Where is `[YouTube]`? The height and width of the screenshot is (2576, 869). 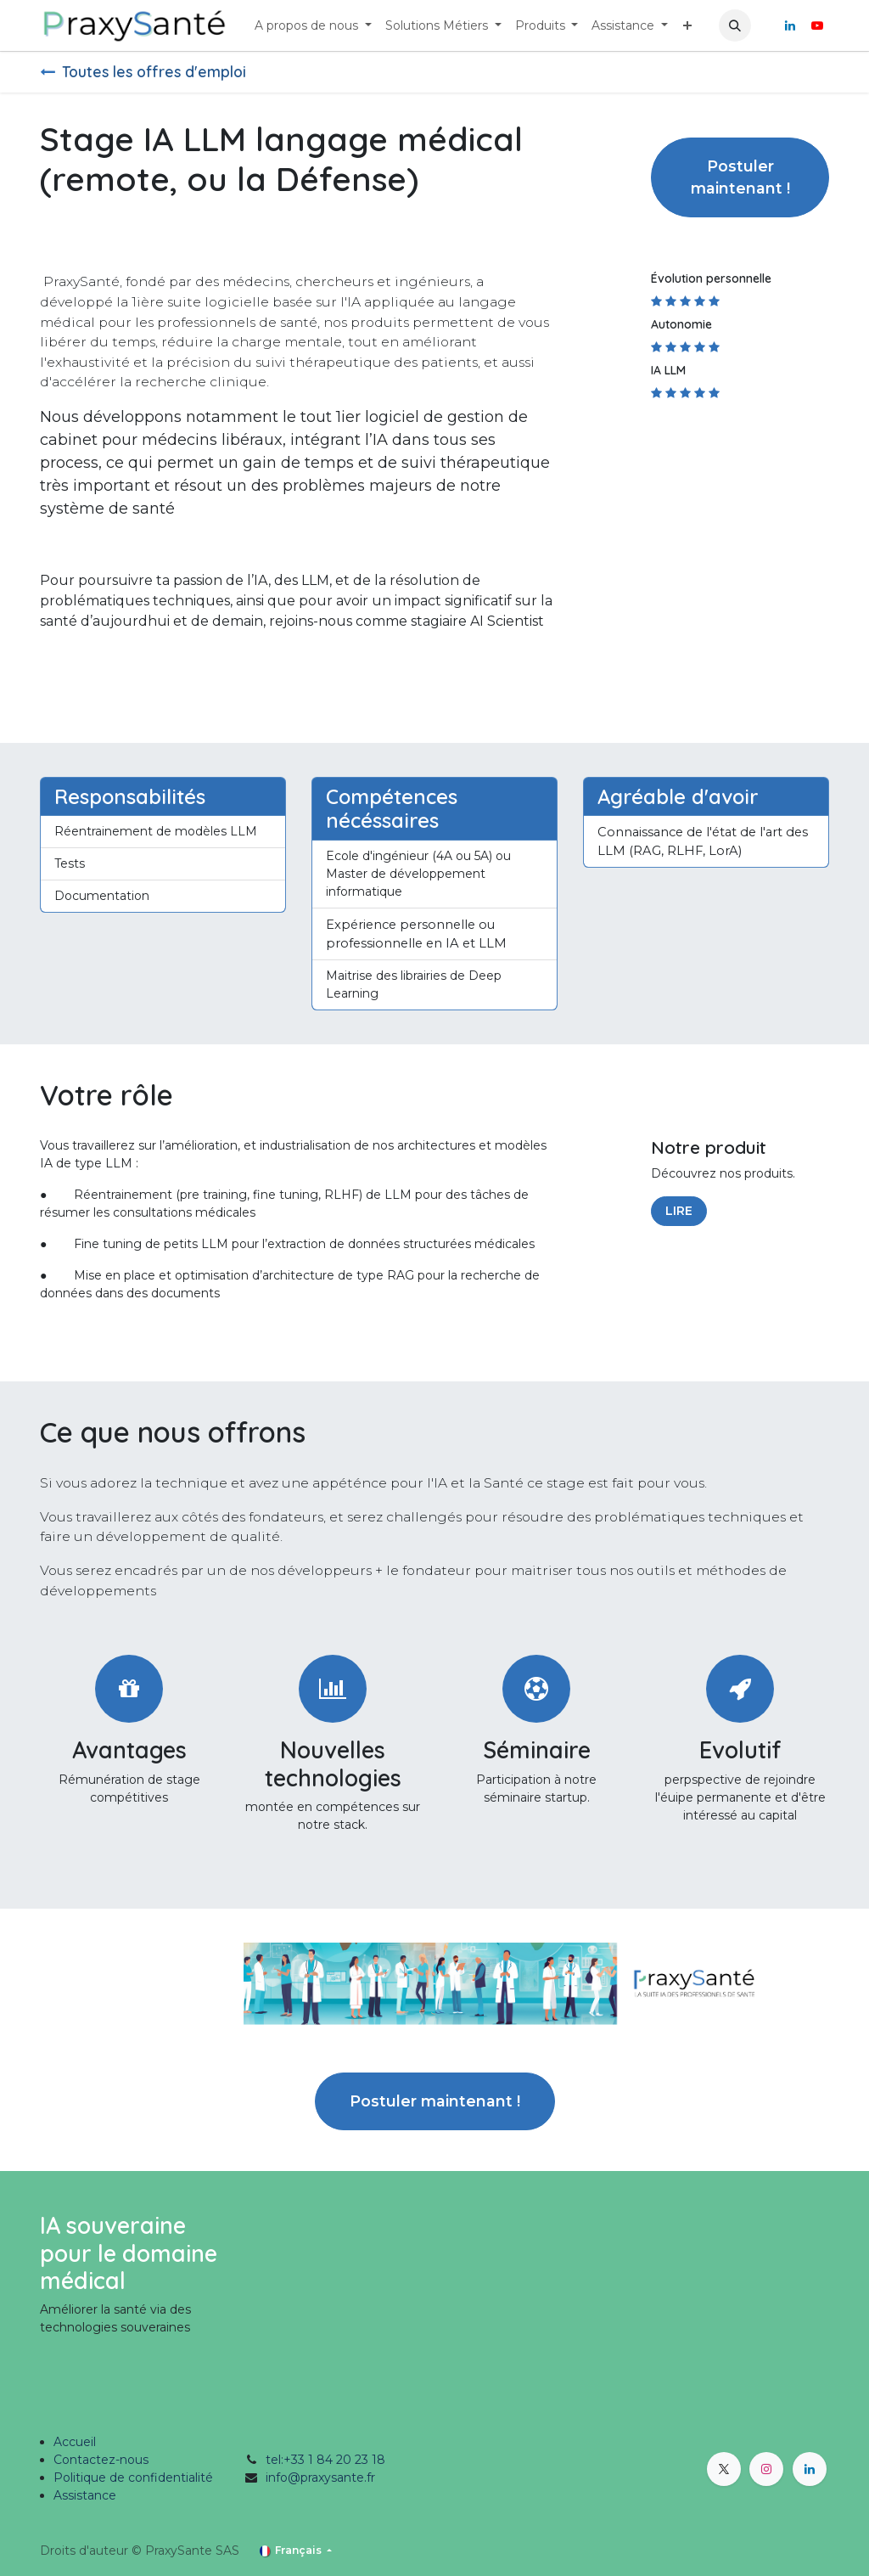 [YouTube] is located at coordinates (817, 25).